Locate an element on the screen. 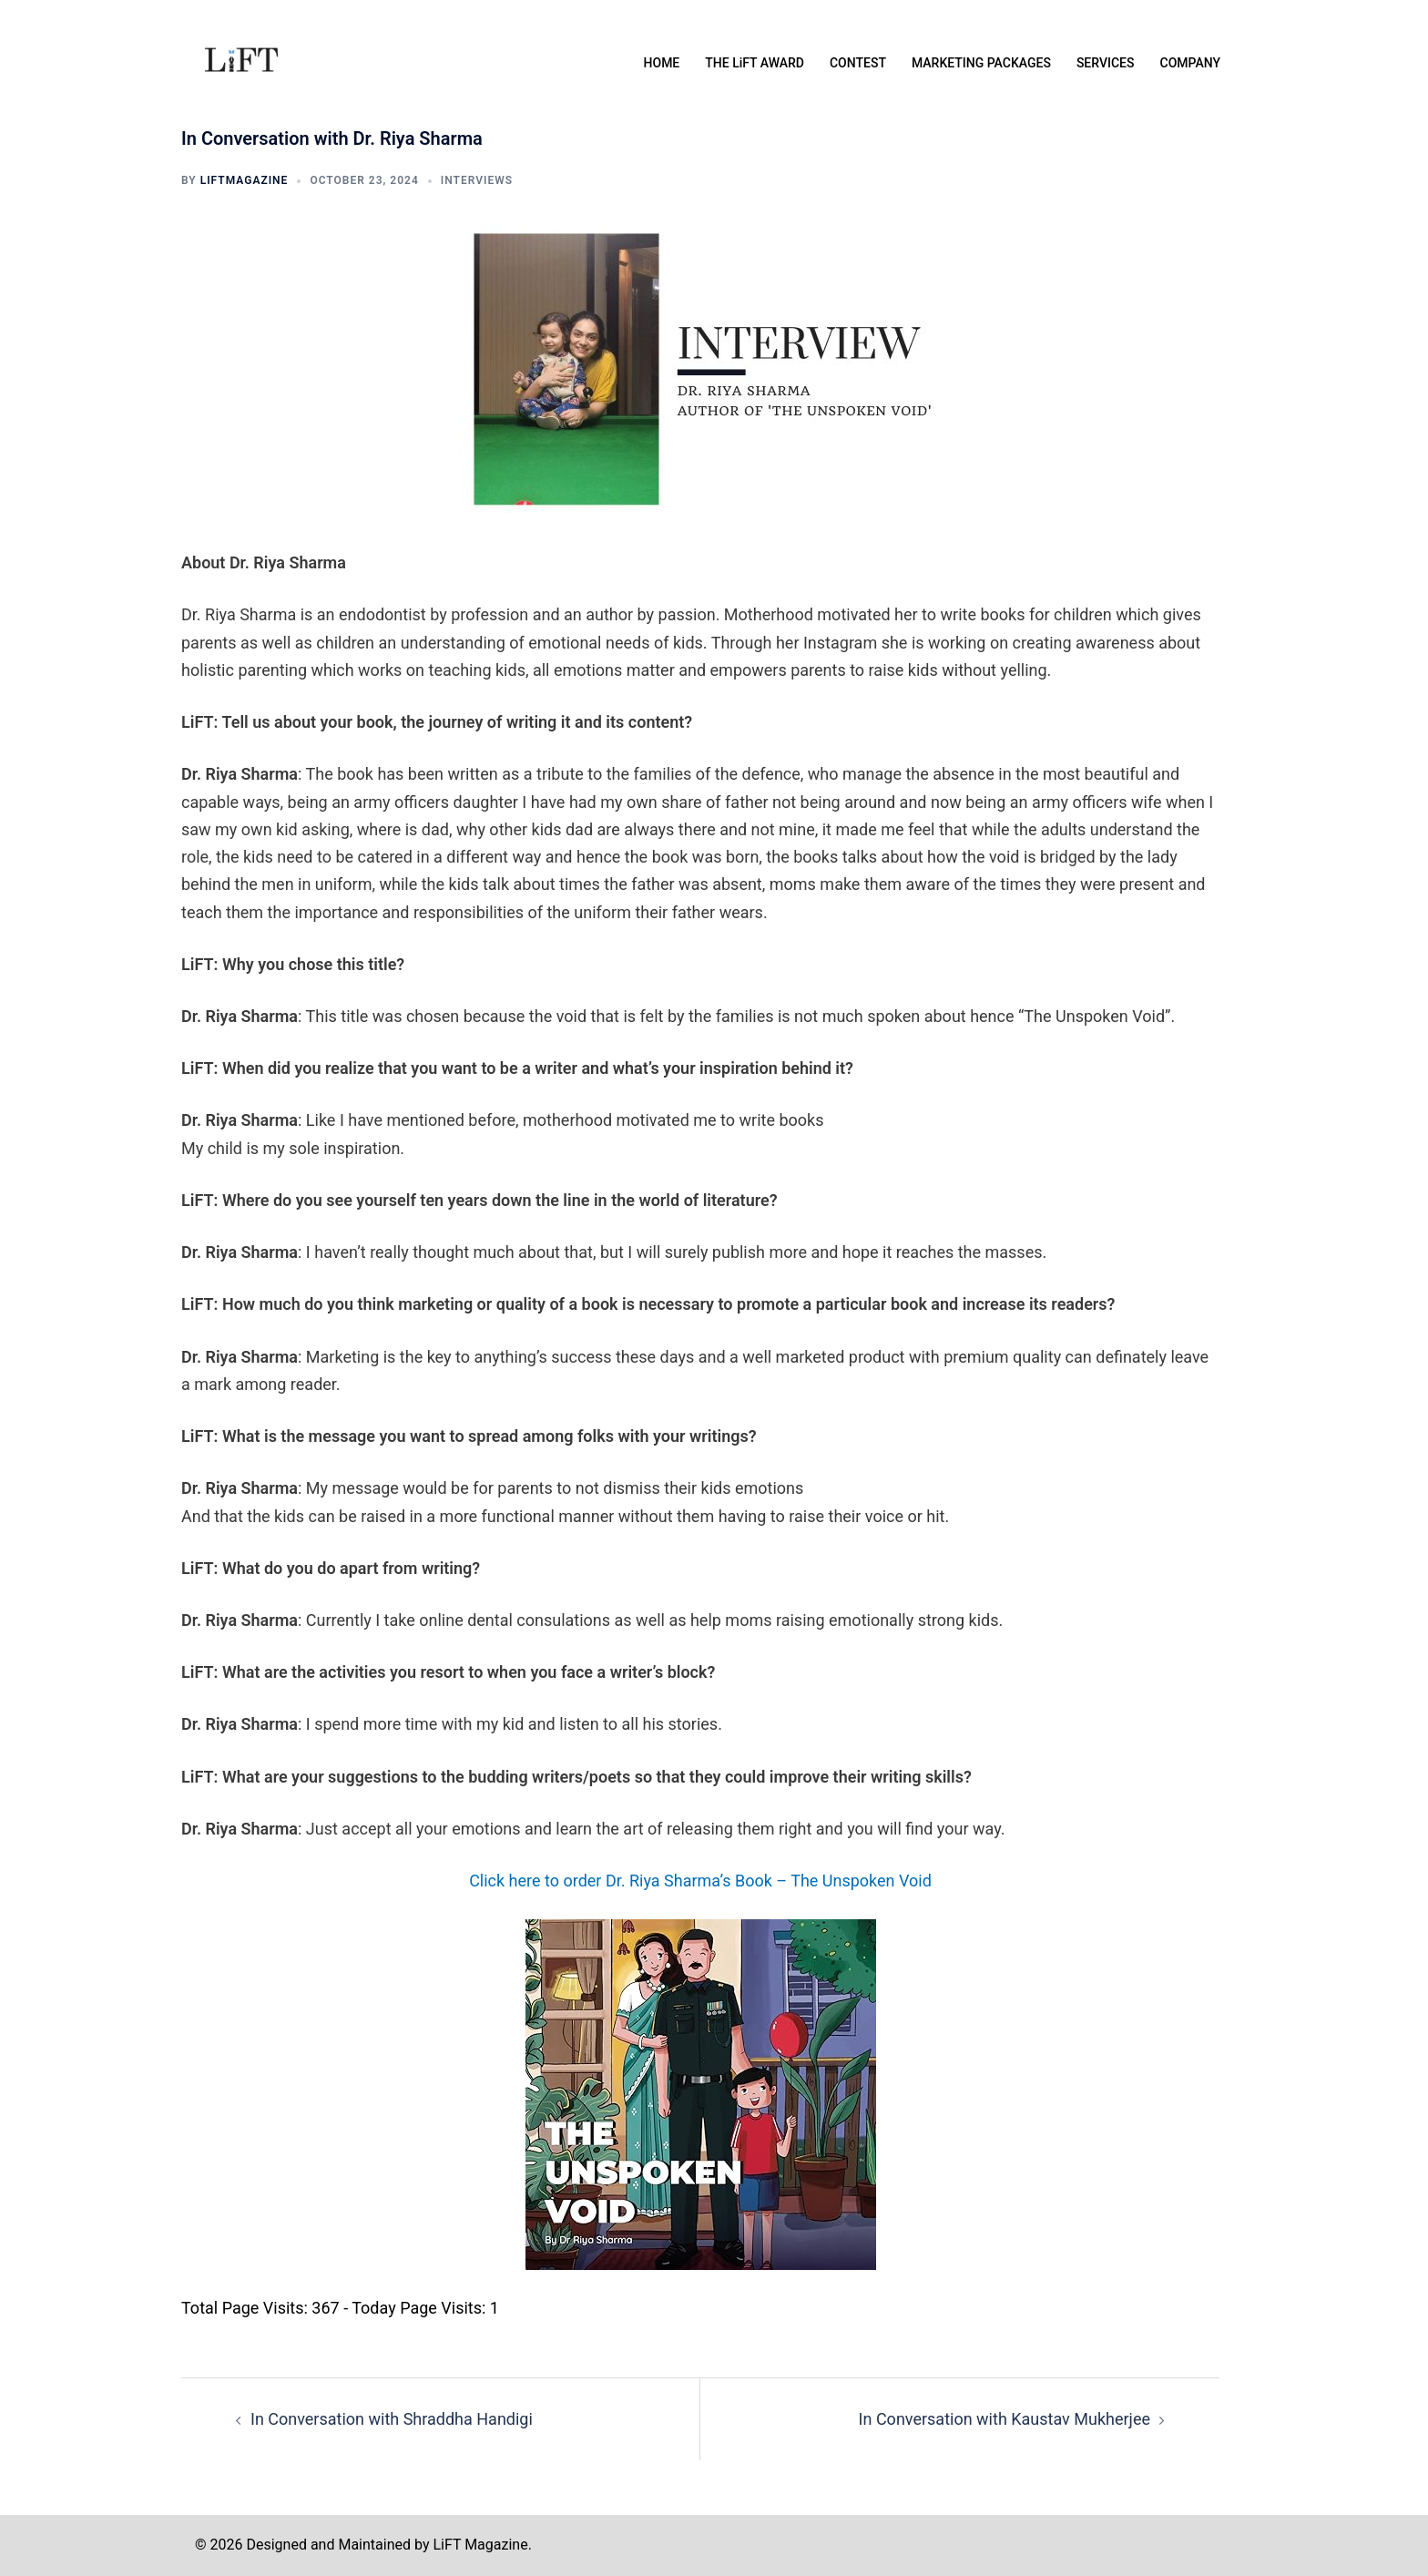 This screenshot has width=1428, height=2576. HOME is located at coordinates (662, 63).